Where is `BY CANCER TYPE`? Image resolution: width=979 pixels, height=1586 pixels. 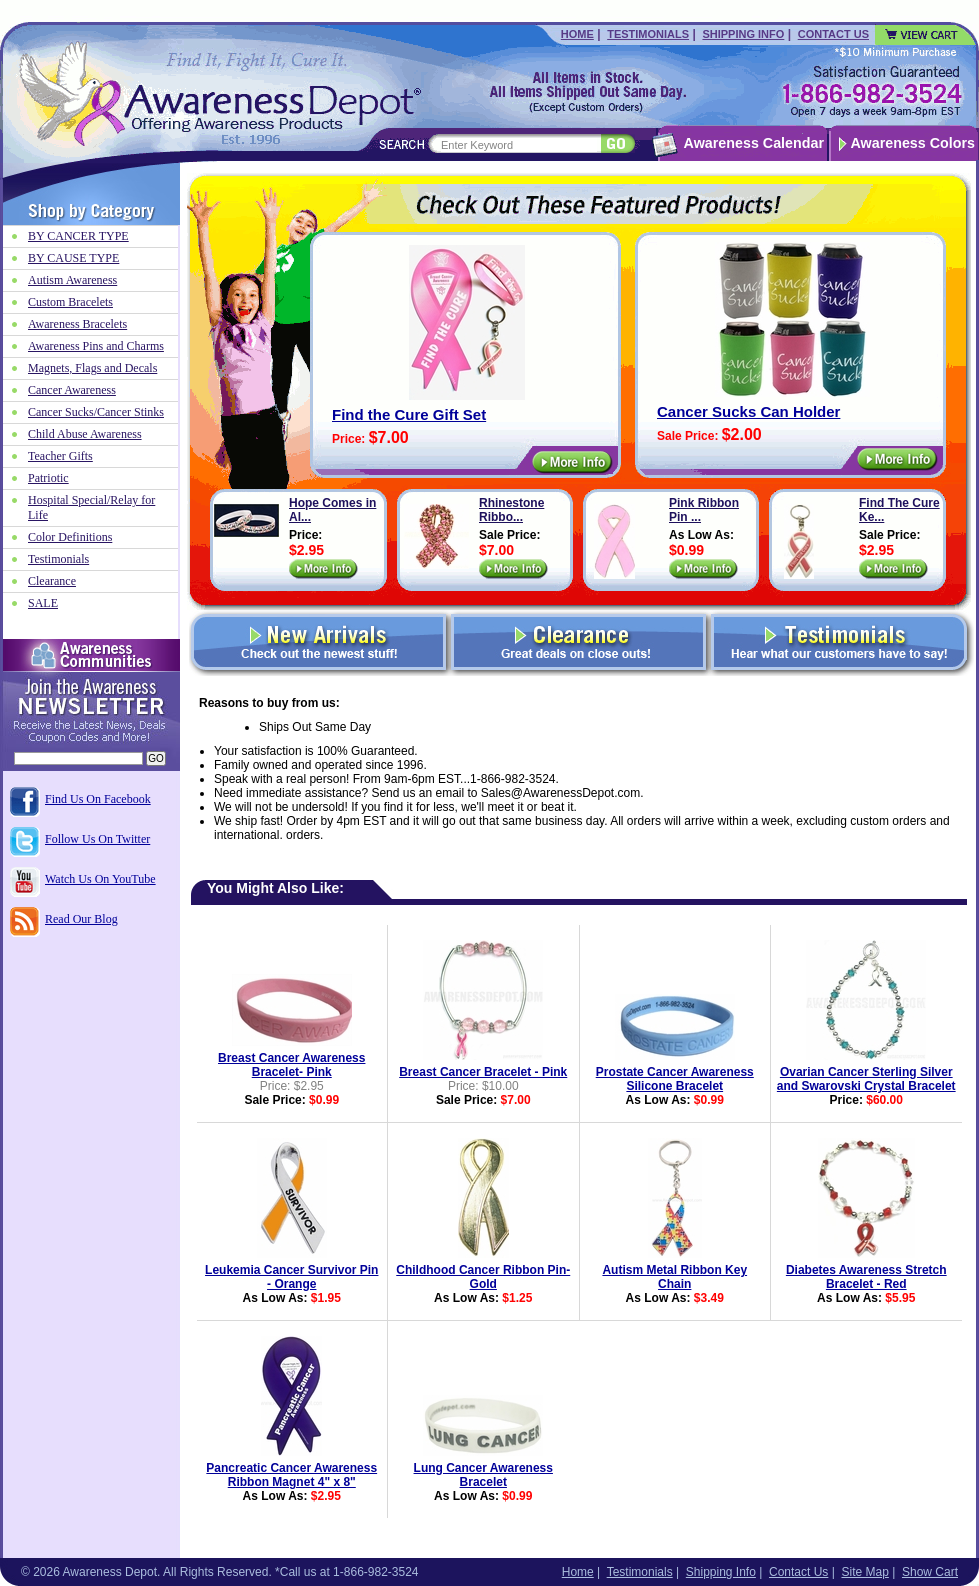
BY CANCER TYPE is located at coordinates (78, 236).